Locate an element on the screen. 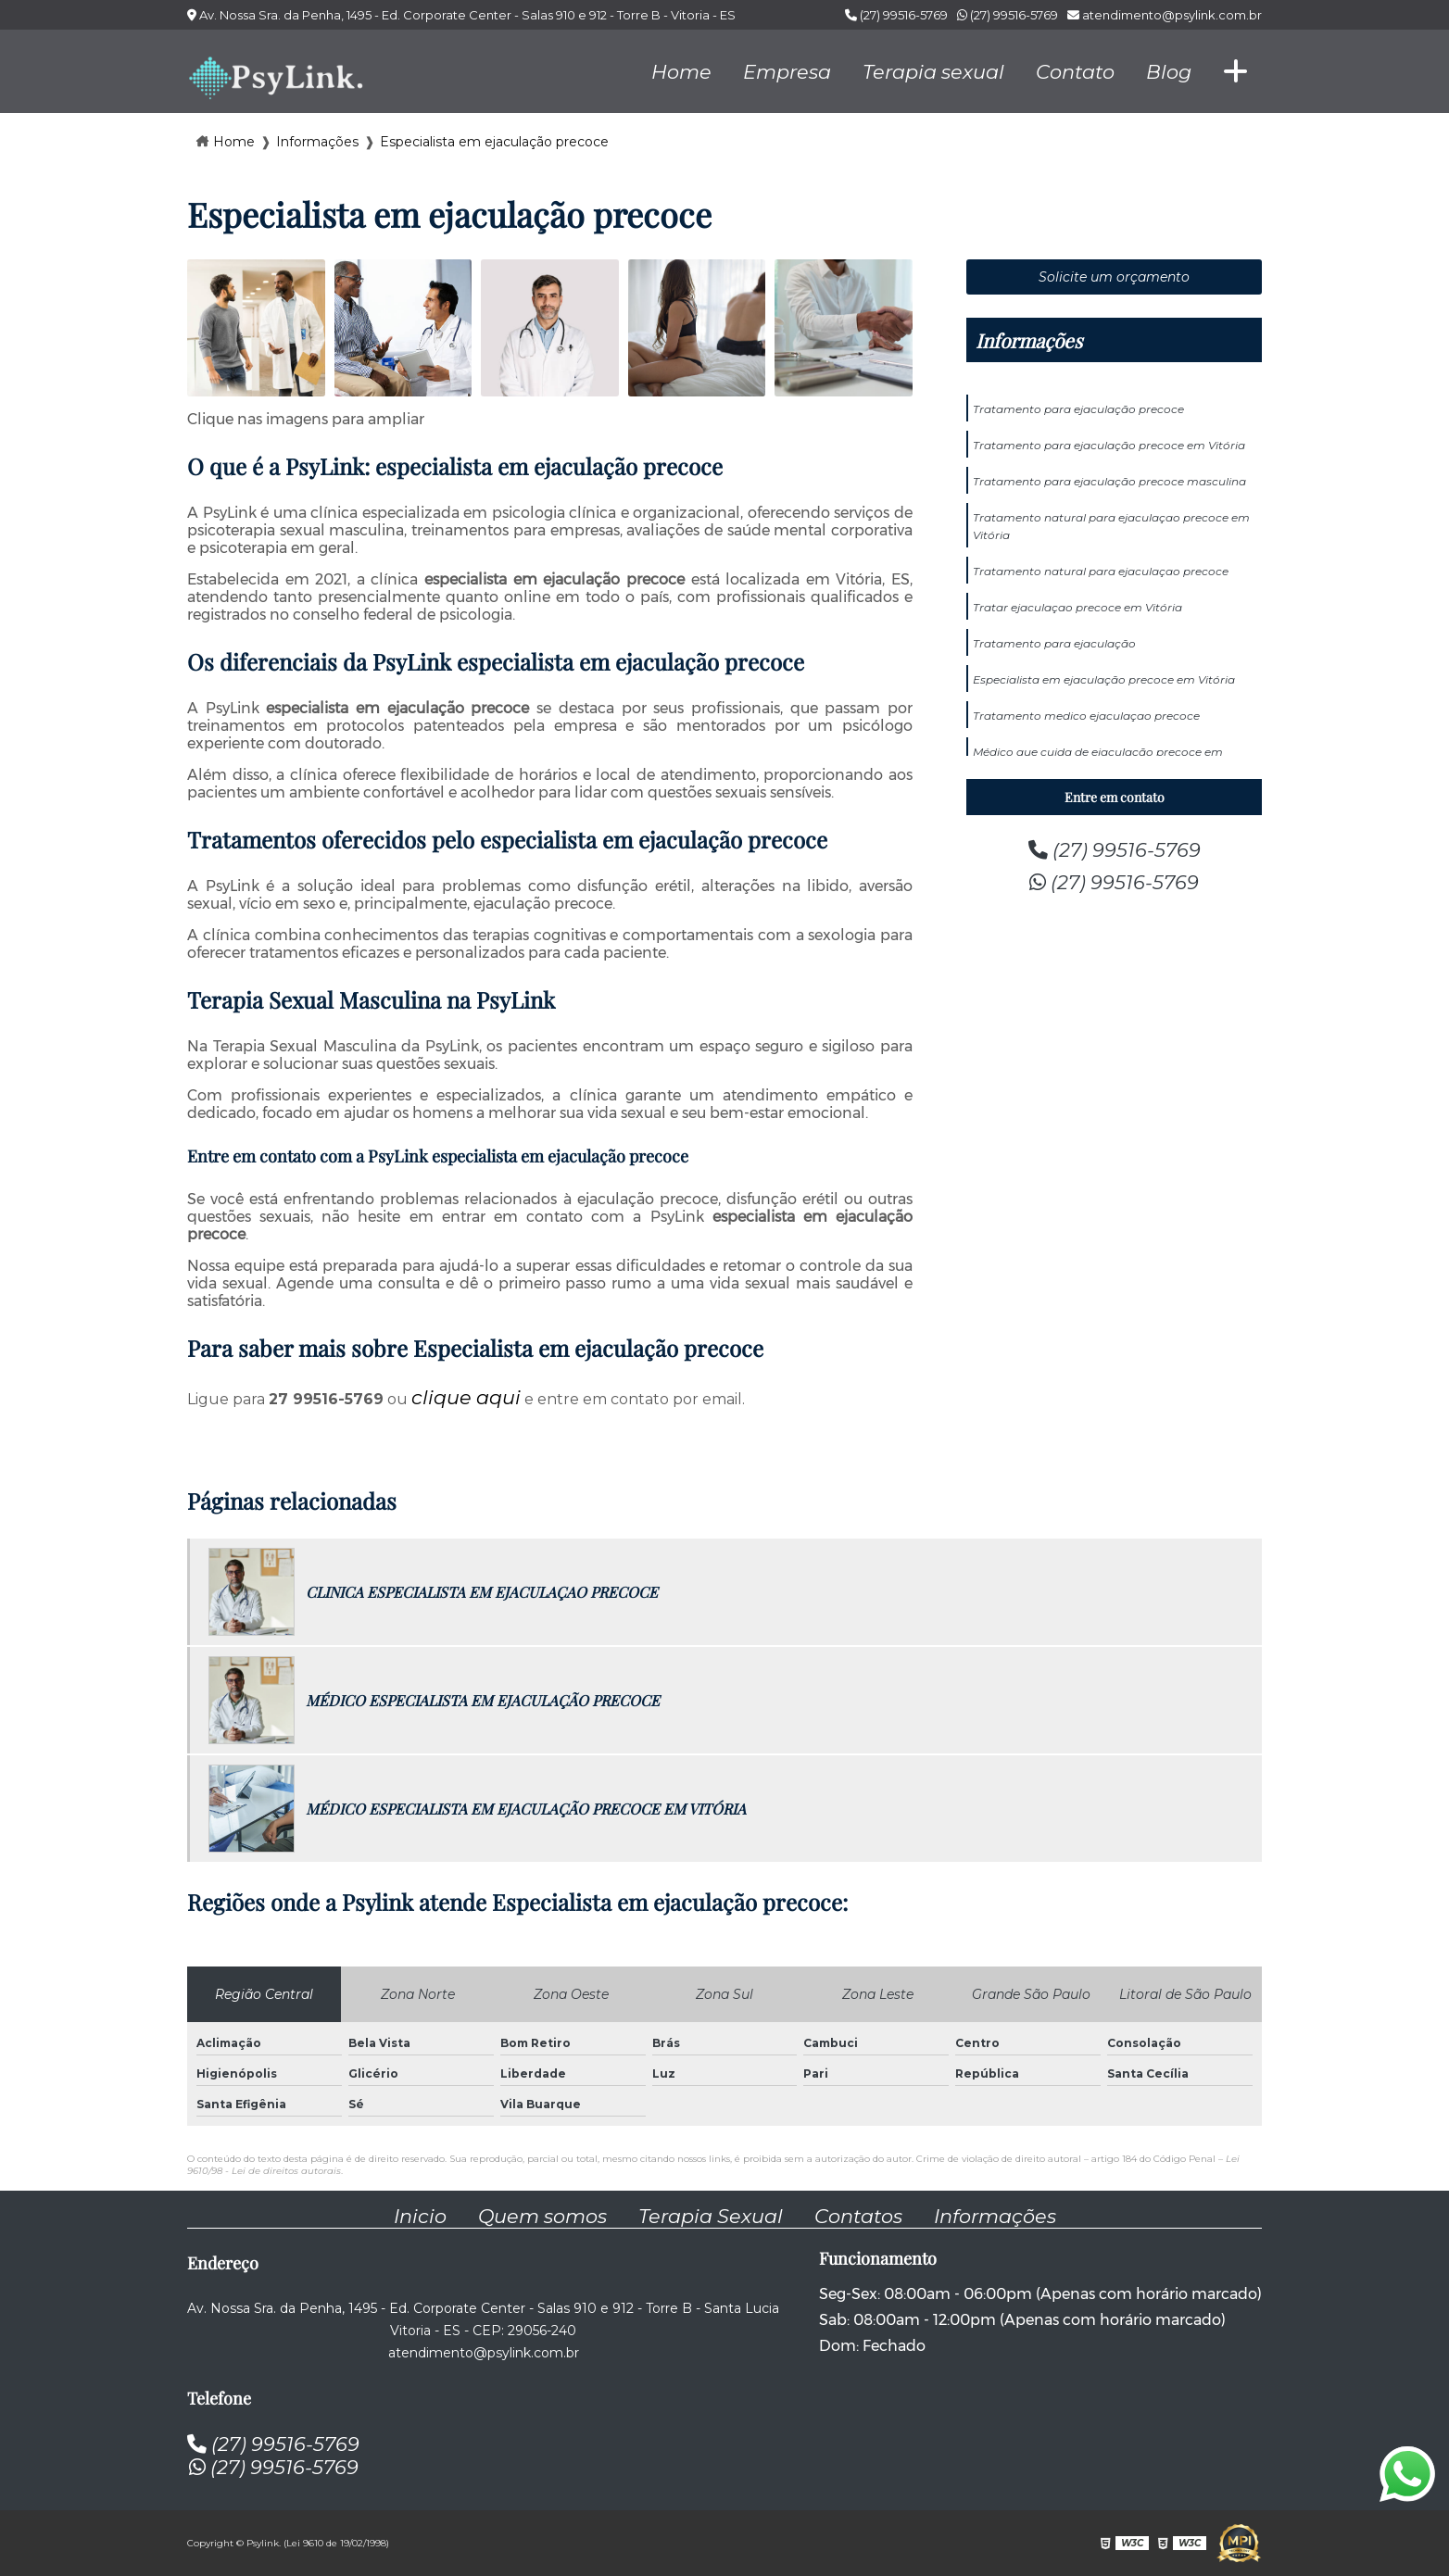  Especialista em ejaculação precoce em Vitória is located at coordinates (1104, 679).